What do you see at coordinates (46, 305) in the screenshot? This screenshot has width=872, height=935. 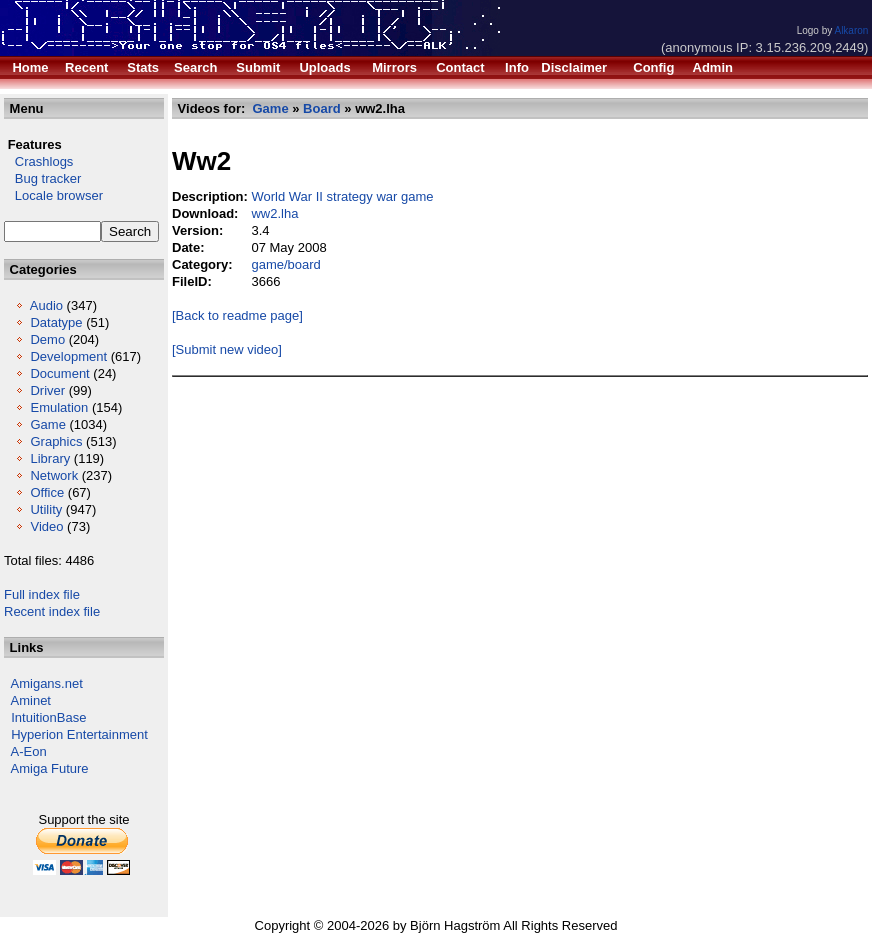 I see `Audio` at bounding box center [46, 305].